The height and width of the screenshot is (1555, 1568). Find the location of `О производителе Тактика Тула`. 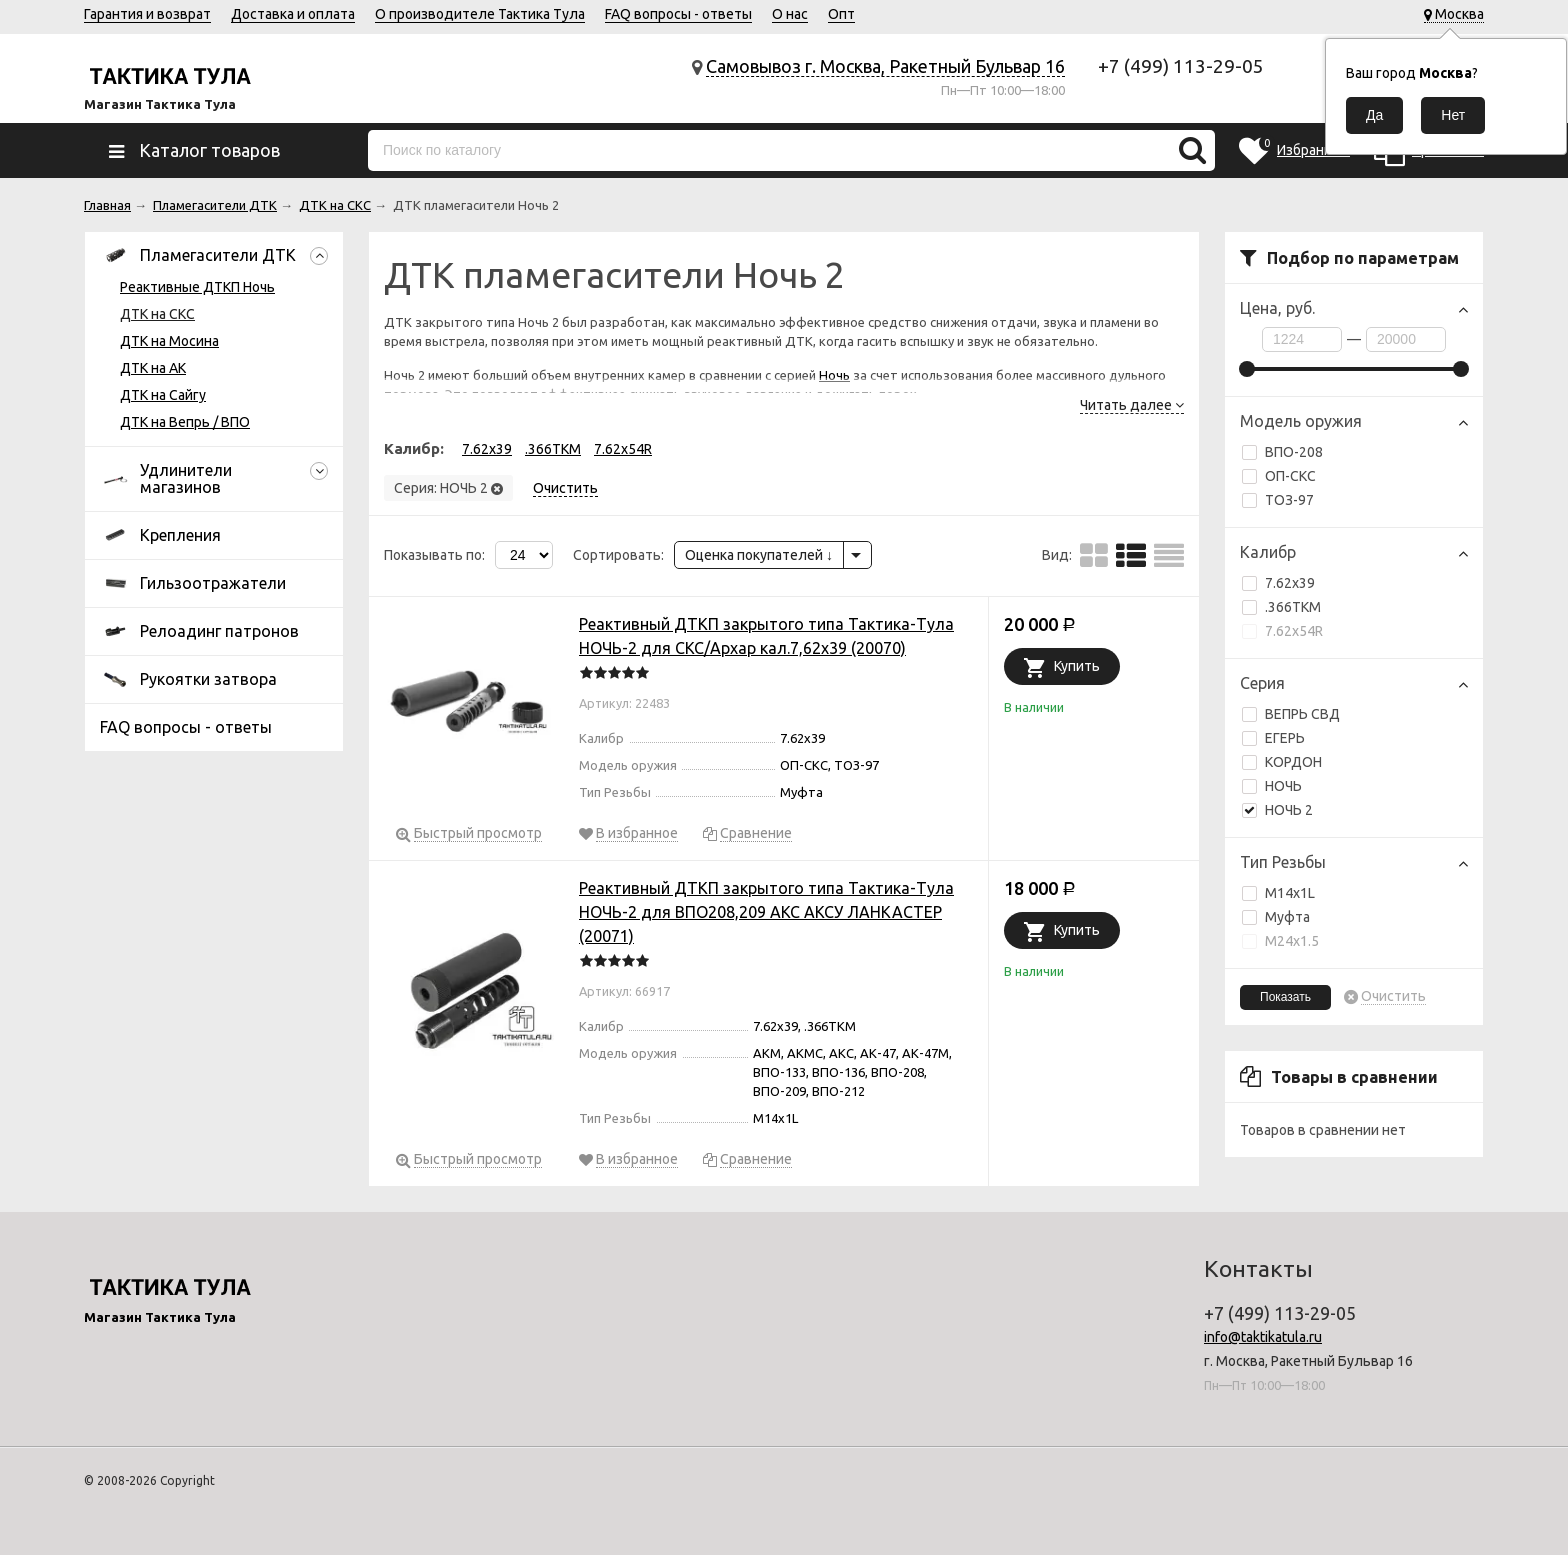

О производителе Тактика Тула is located at coordinates (480, 14).